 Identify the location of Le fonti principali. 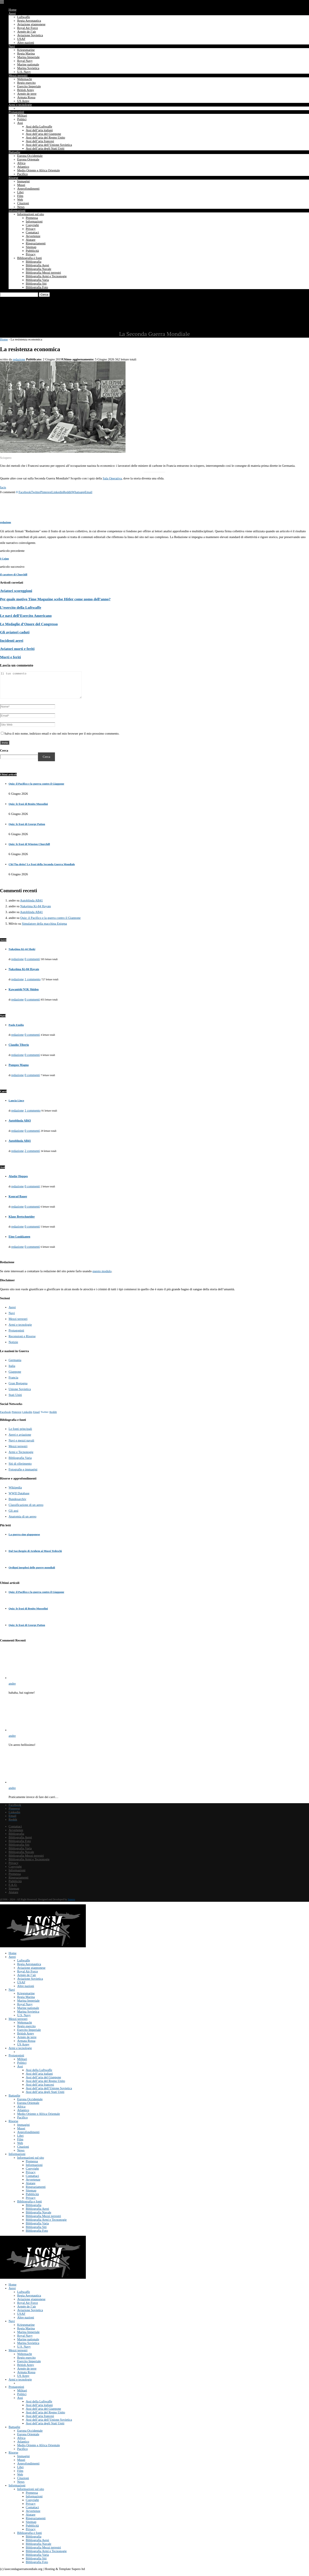
(20, 1434).